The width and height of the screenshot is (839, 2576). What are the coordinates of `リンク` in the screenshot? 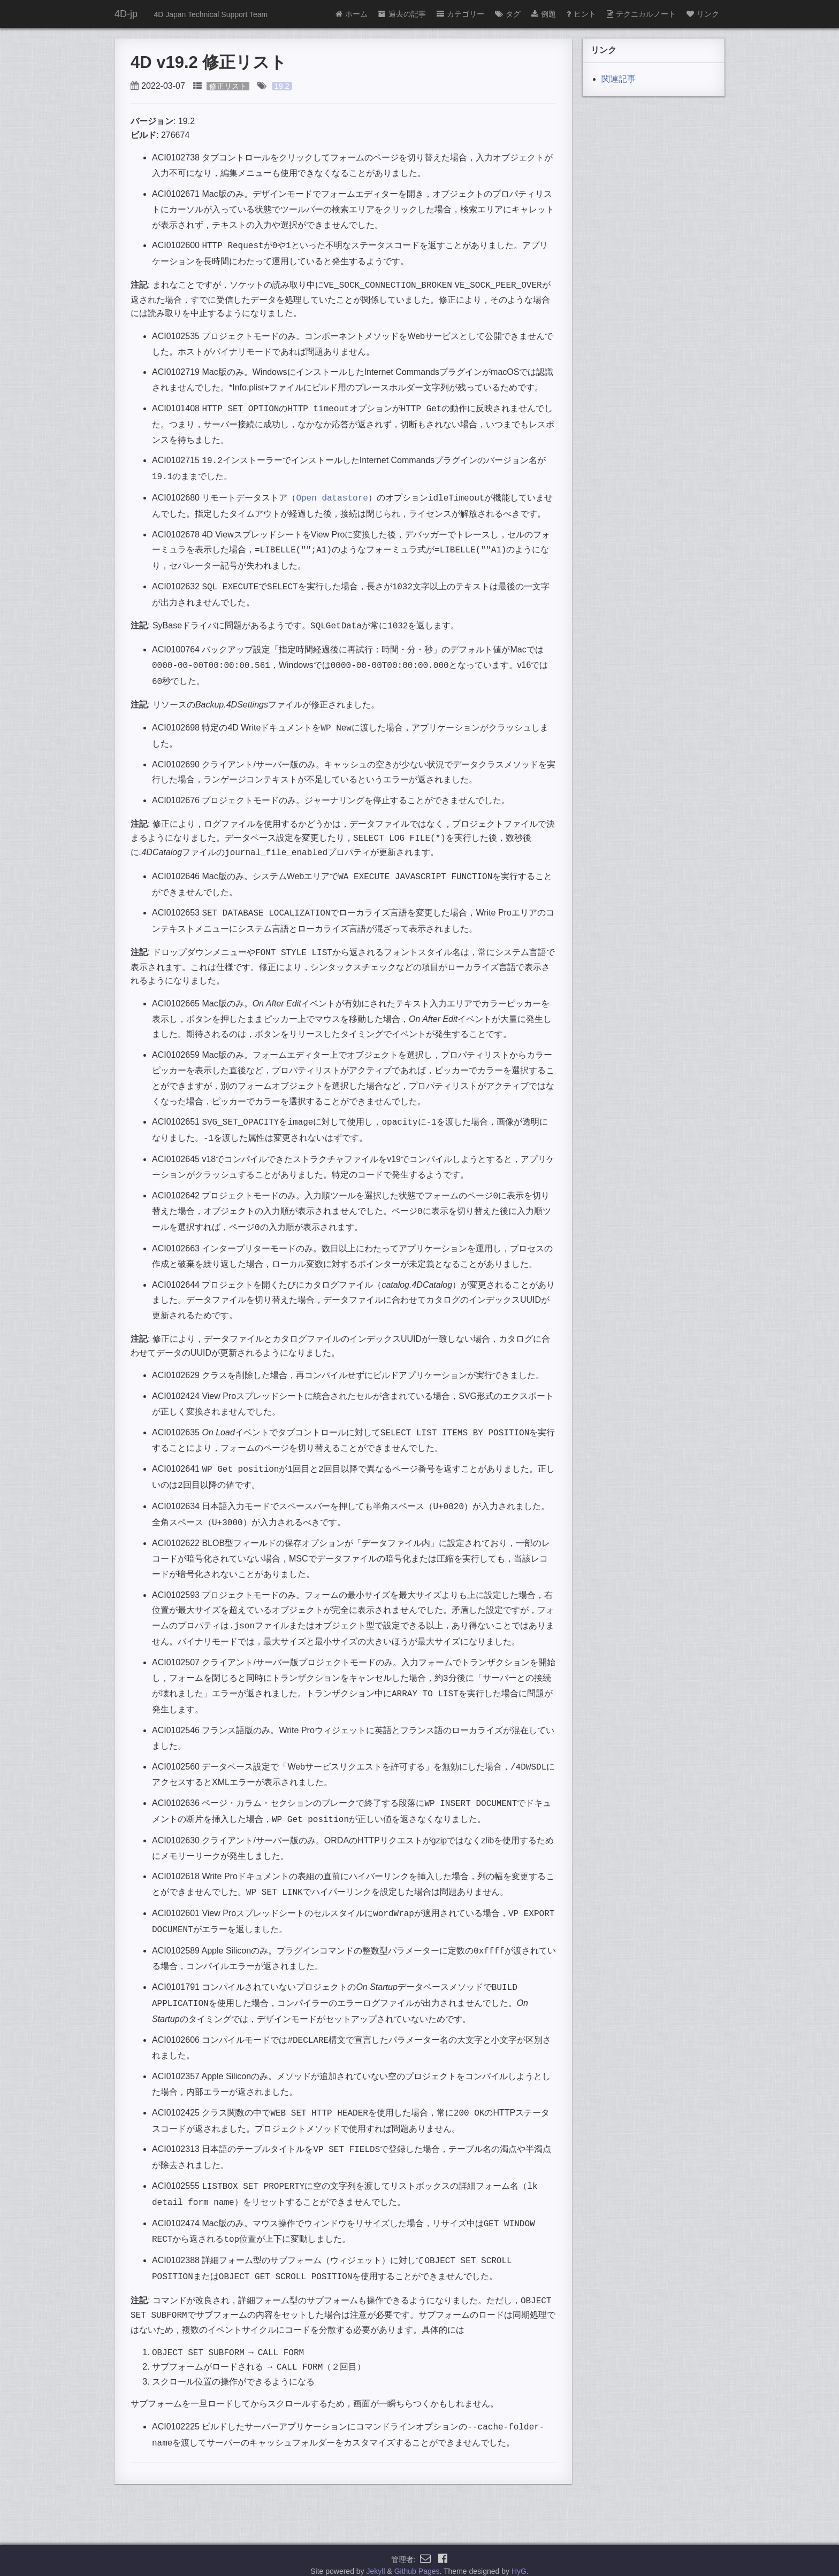 It's located at (703, 14).